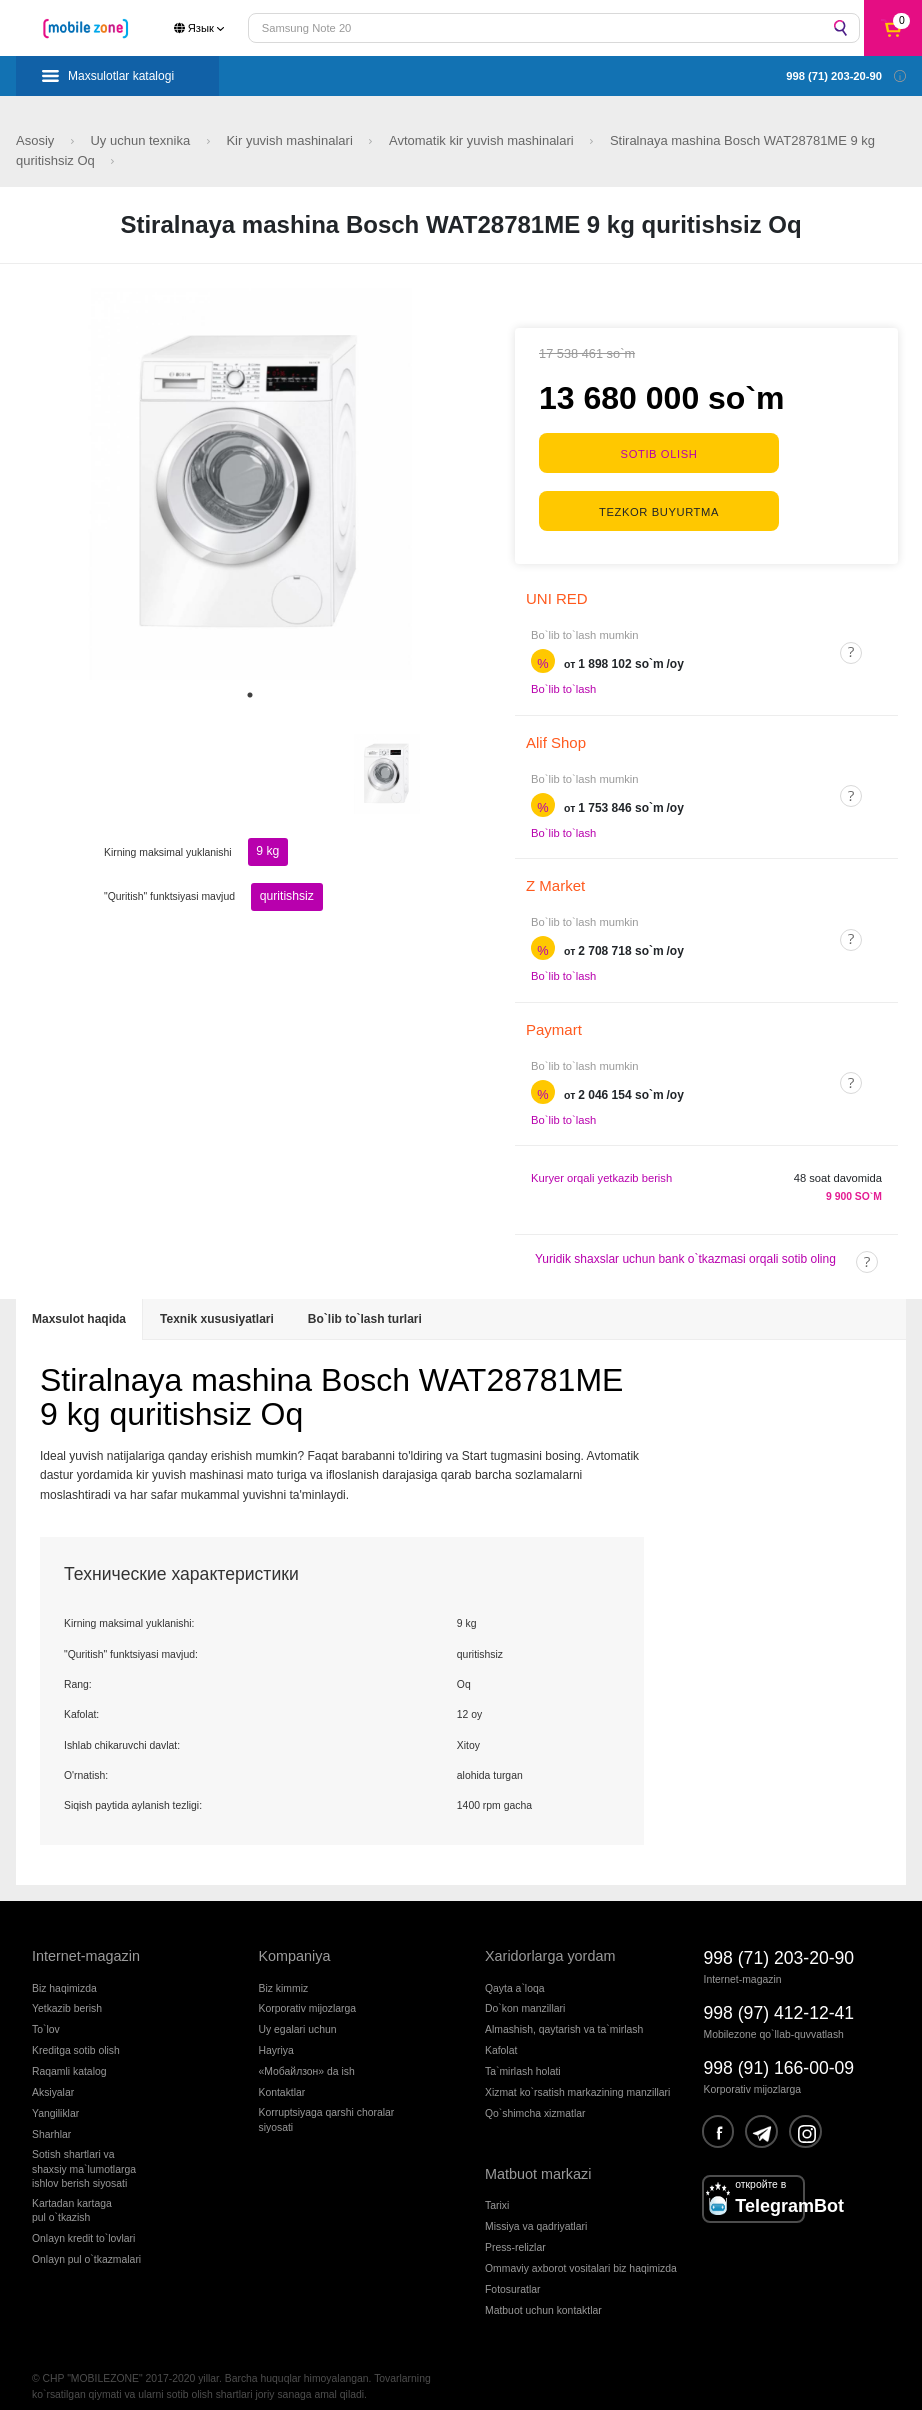  What do you see at coordinates (37, 140) in the screenshot?
I see `Asosiy` at bounding box center [37, 140].